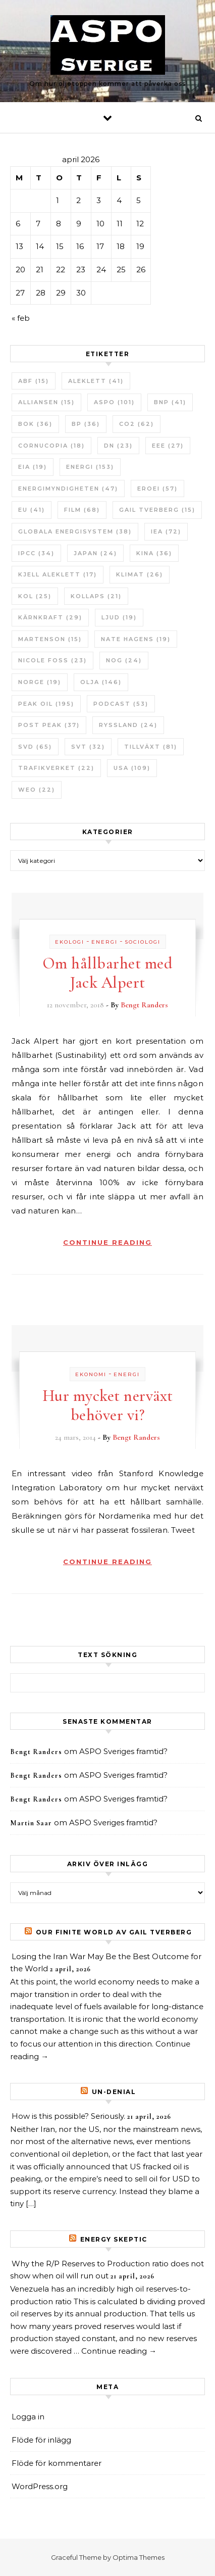 The width and height of the screenshot is (215, 2576). Describe the element at coordinates (128, 724) in the screenshot. I see `Ryssland [Ryssland (24 objekt)]` at that location.